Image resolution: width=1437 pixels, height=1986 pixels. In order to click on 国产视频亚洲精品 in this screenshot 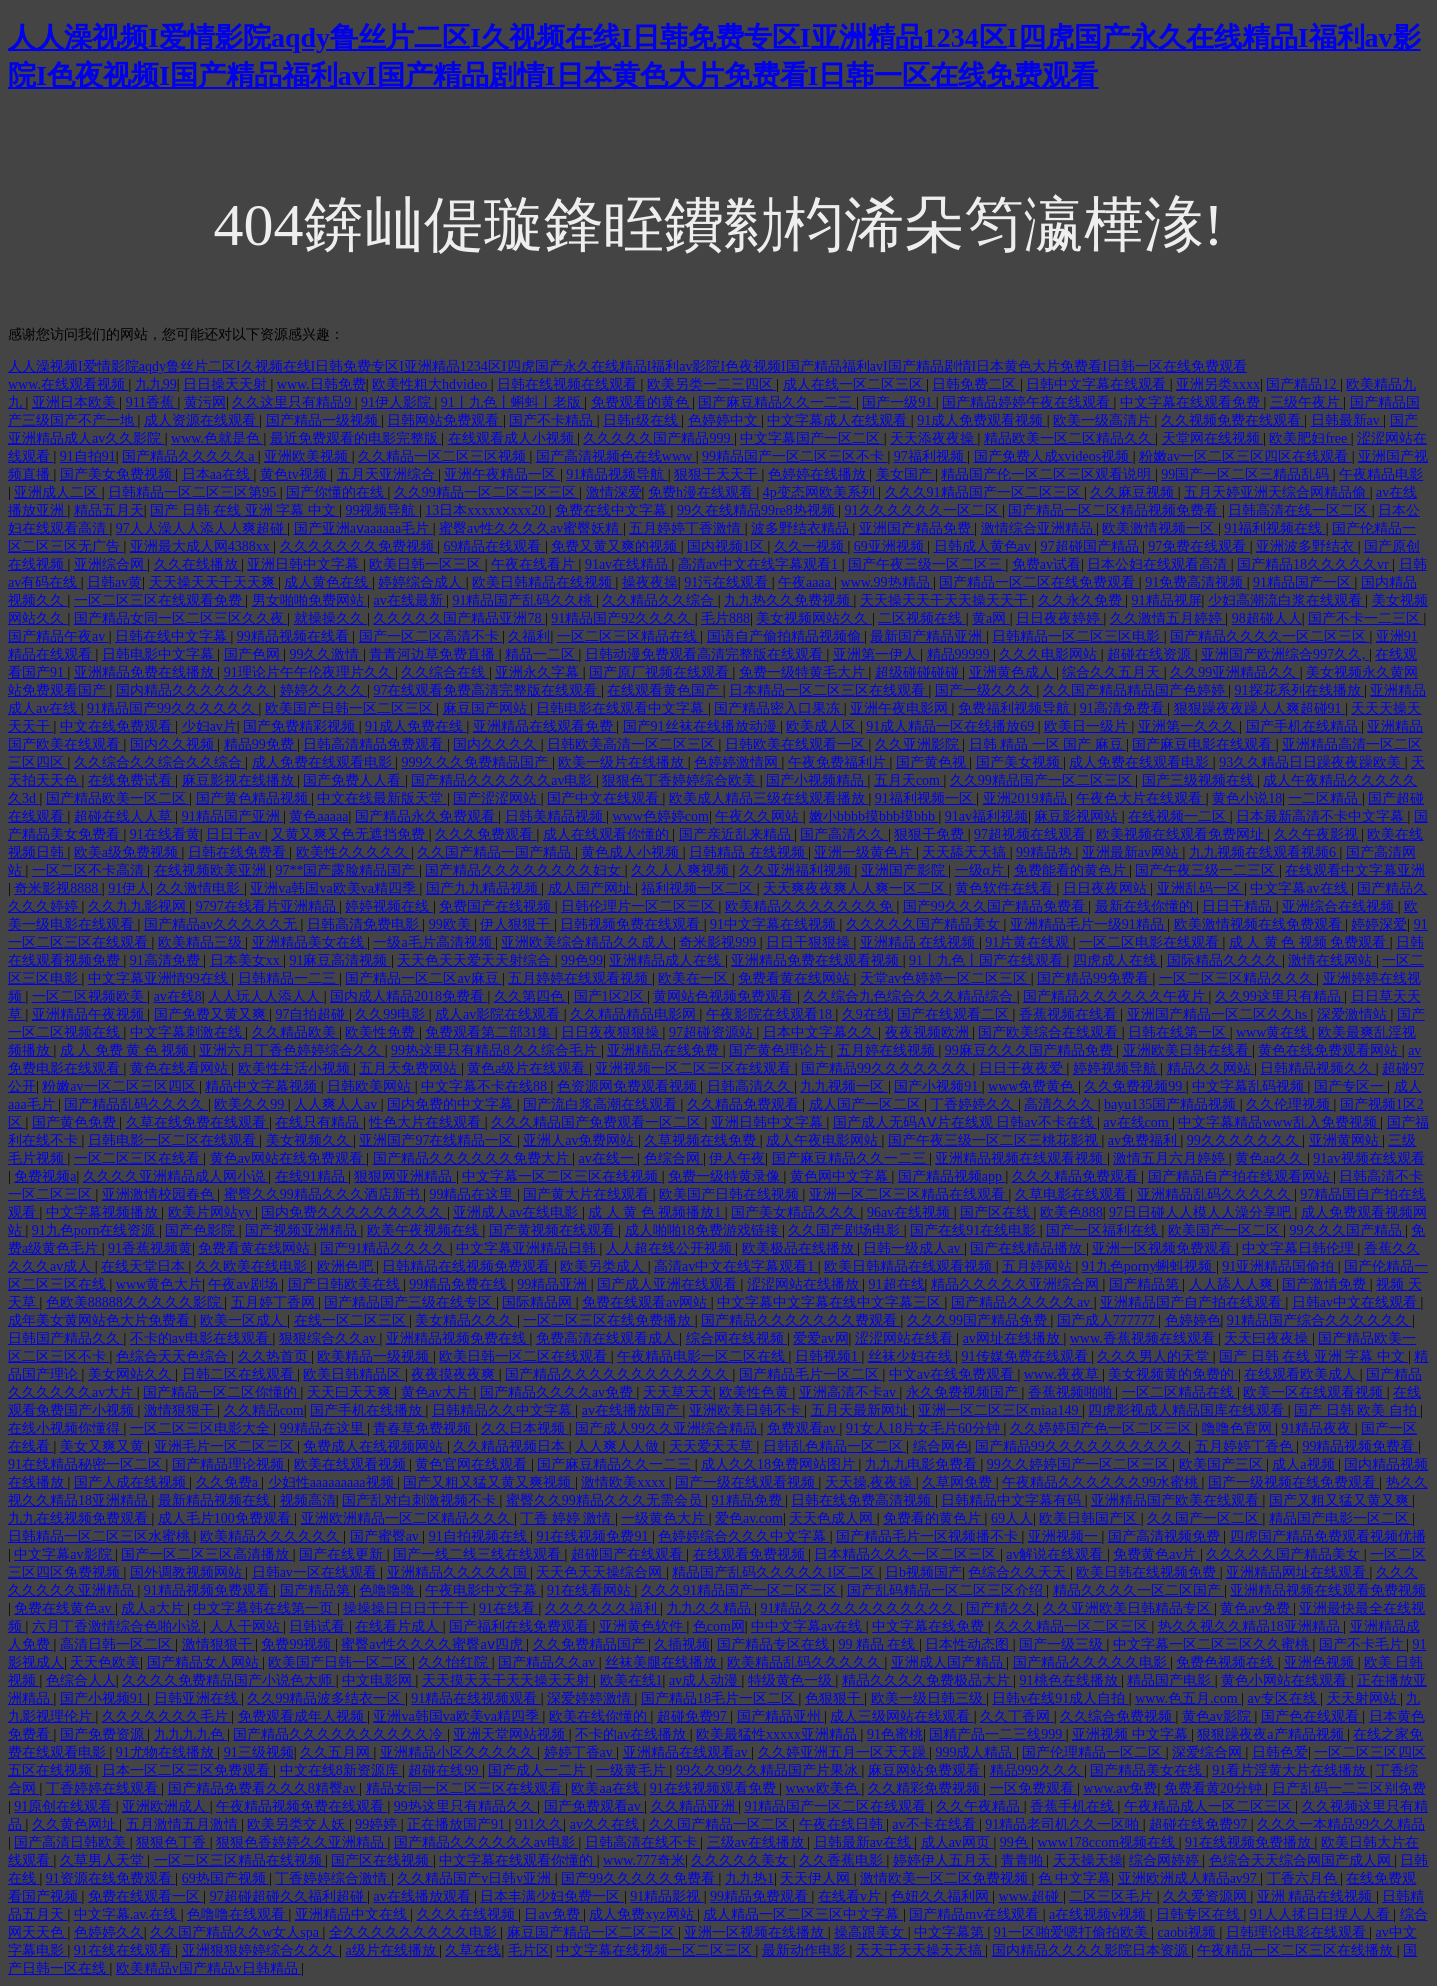, I will do `click(303, 1230)`.